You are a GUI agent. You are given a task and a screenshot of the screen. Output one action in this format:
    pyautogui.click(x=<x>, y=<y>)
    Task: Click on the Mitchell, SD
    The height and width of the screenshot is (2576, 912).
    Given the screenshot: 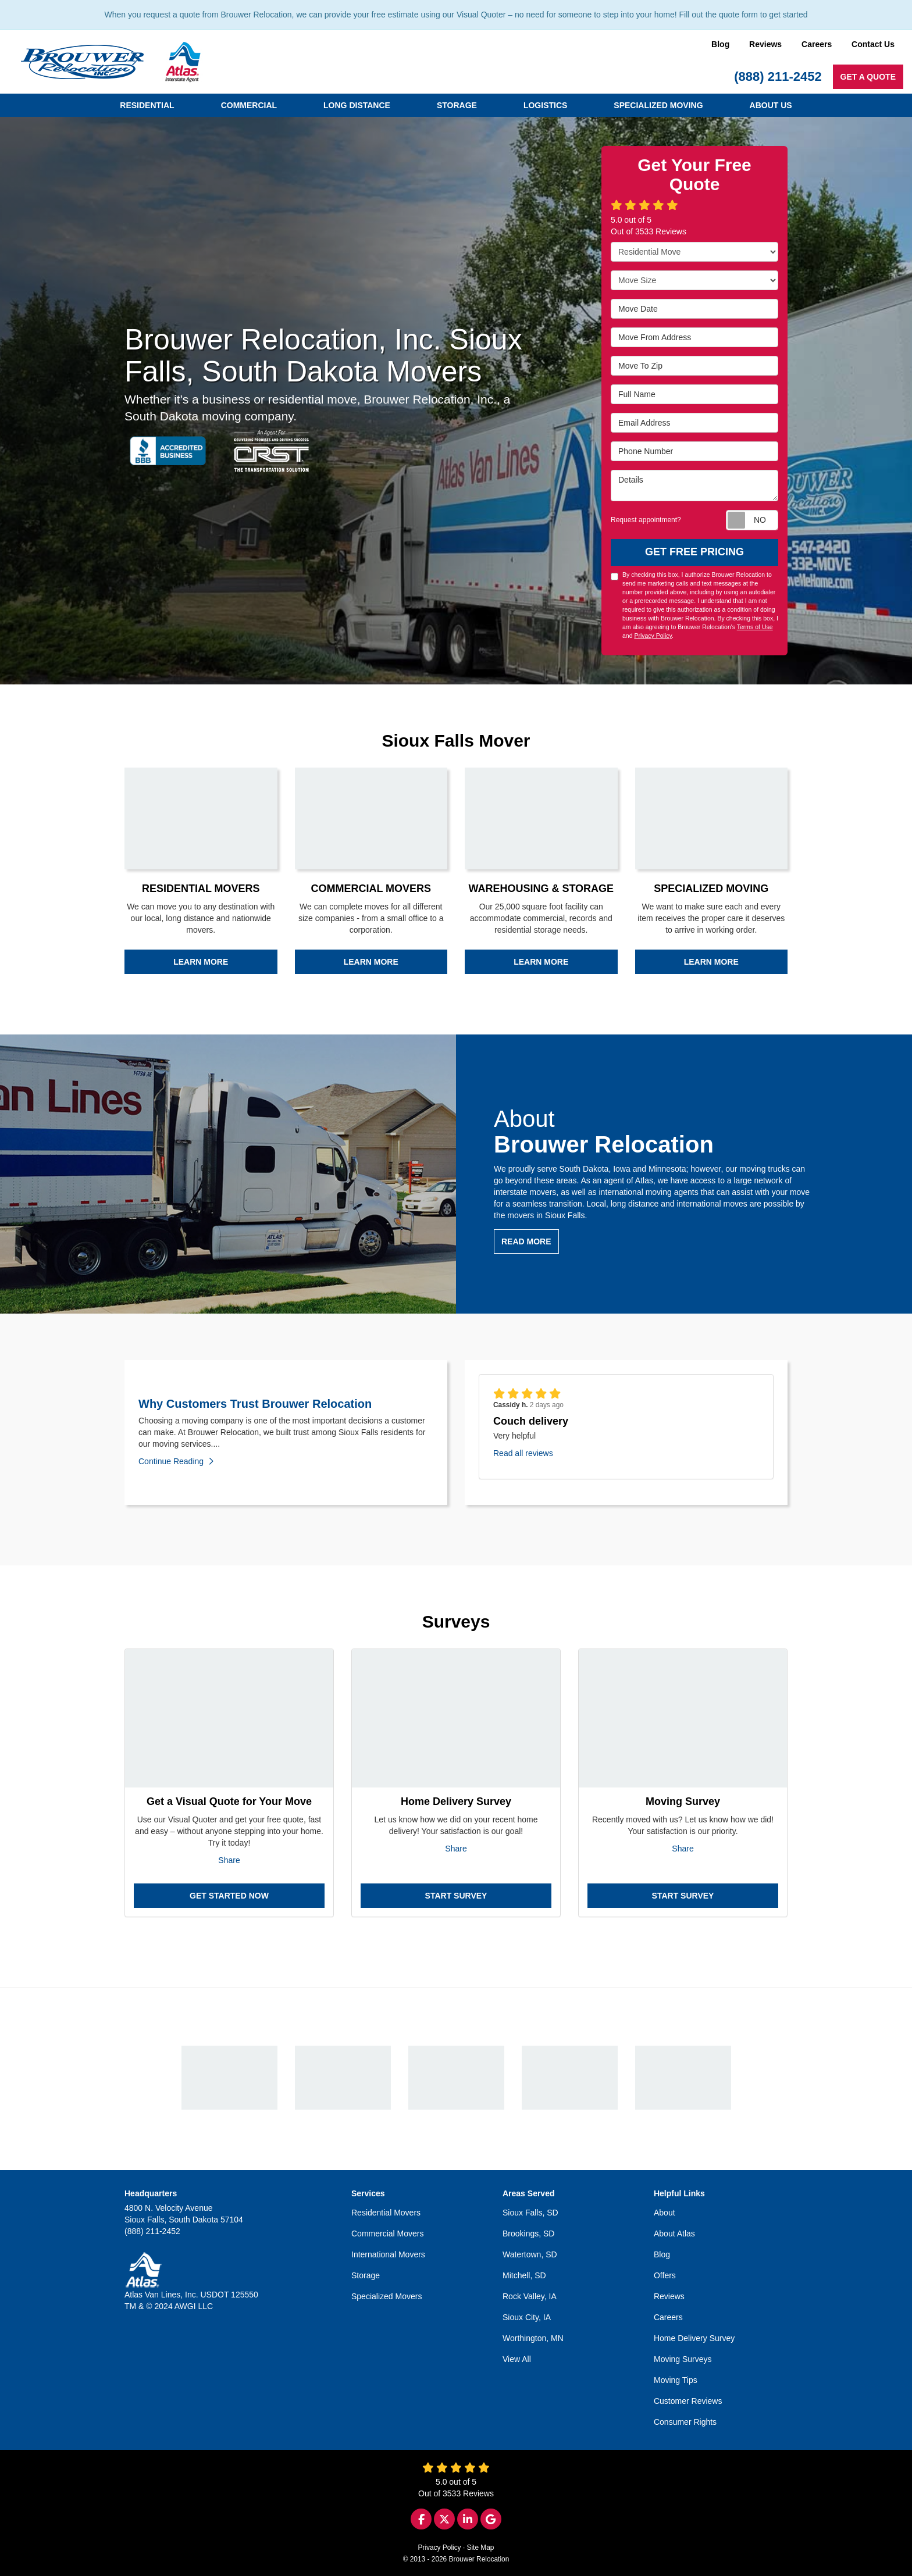 What is the action you would take?
    pyautogui.click(x=524, y=2275)
    